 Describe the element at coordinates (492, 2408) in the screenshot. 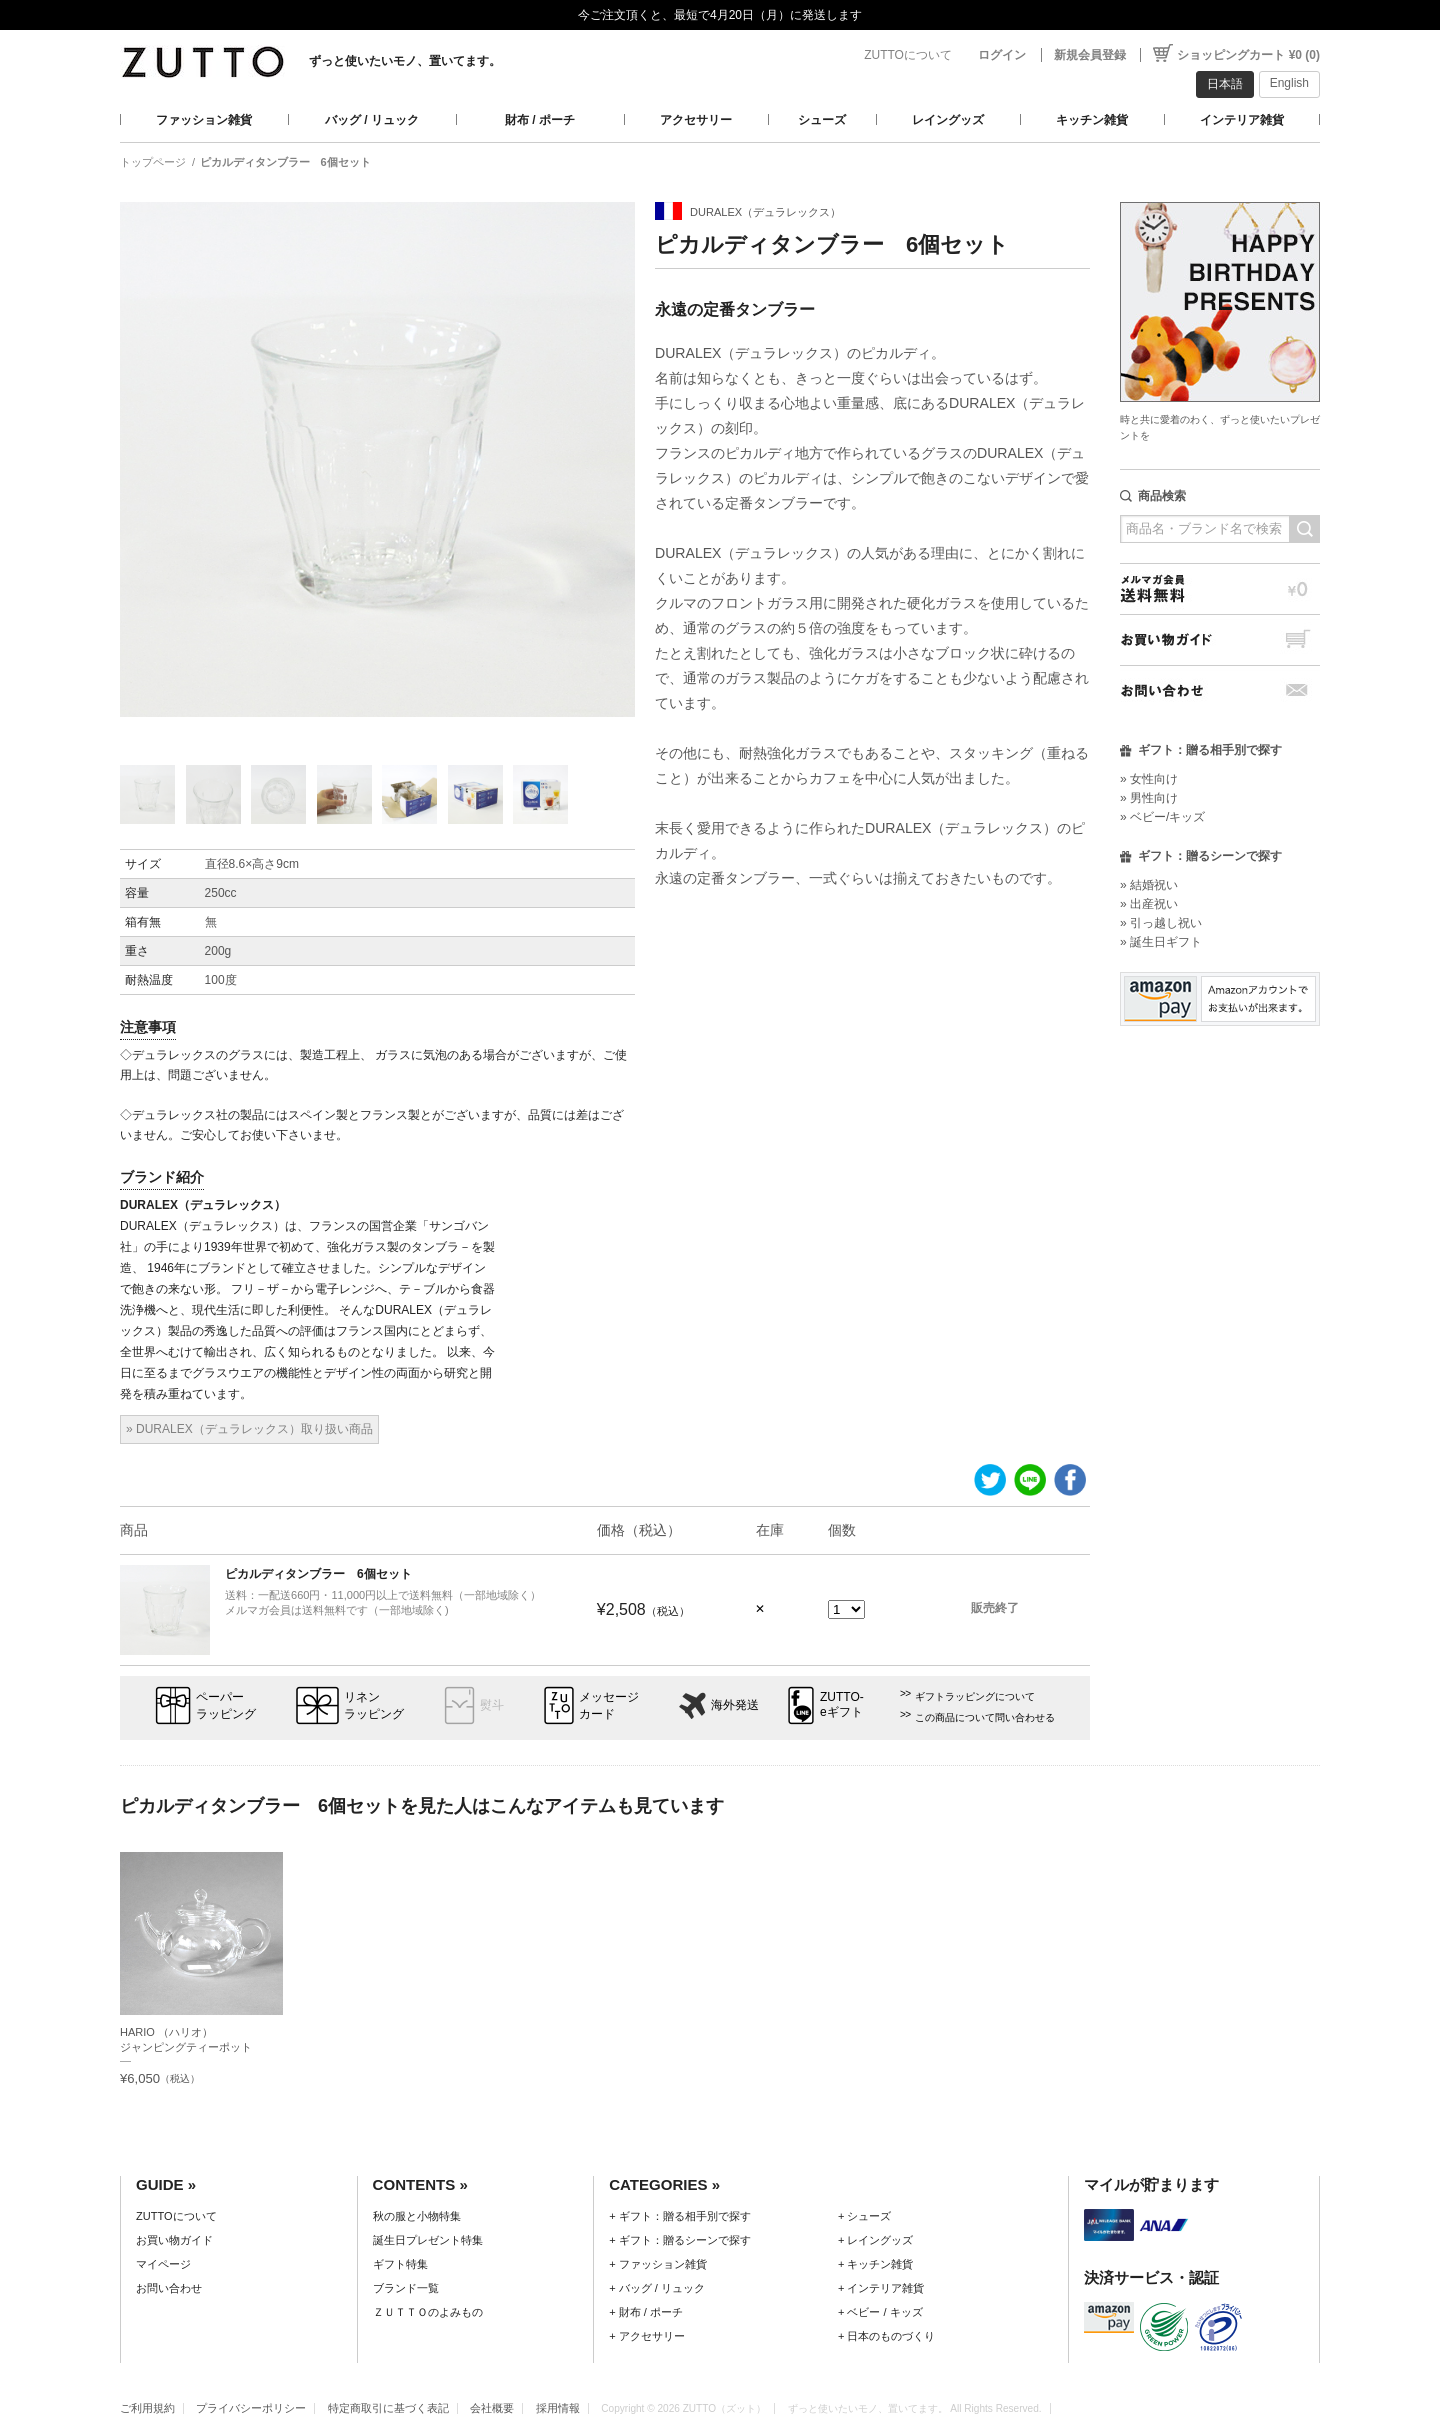

I see `会社概要` at that location.